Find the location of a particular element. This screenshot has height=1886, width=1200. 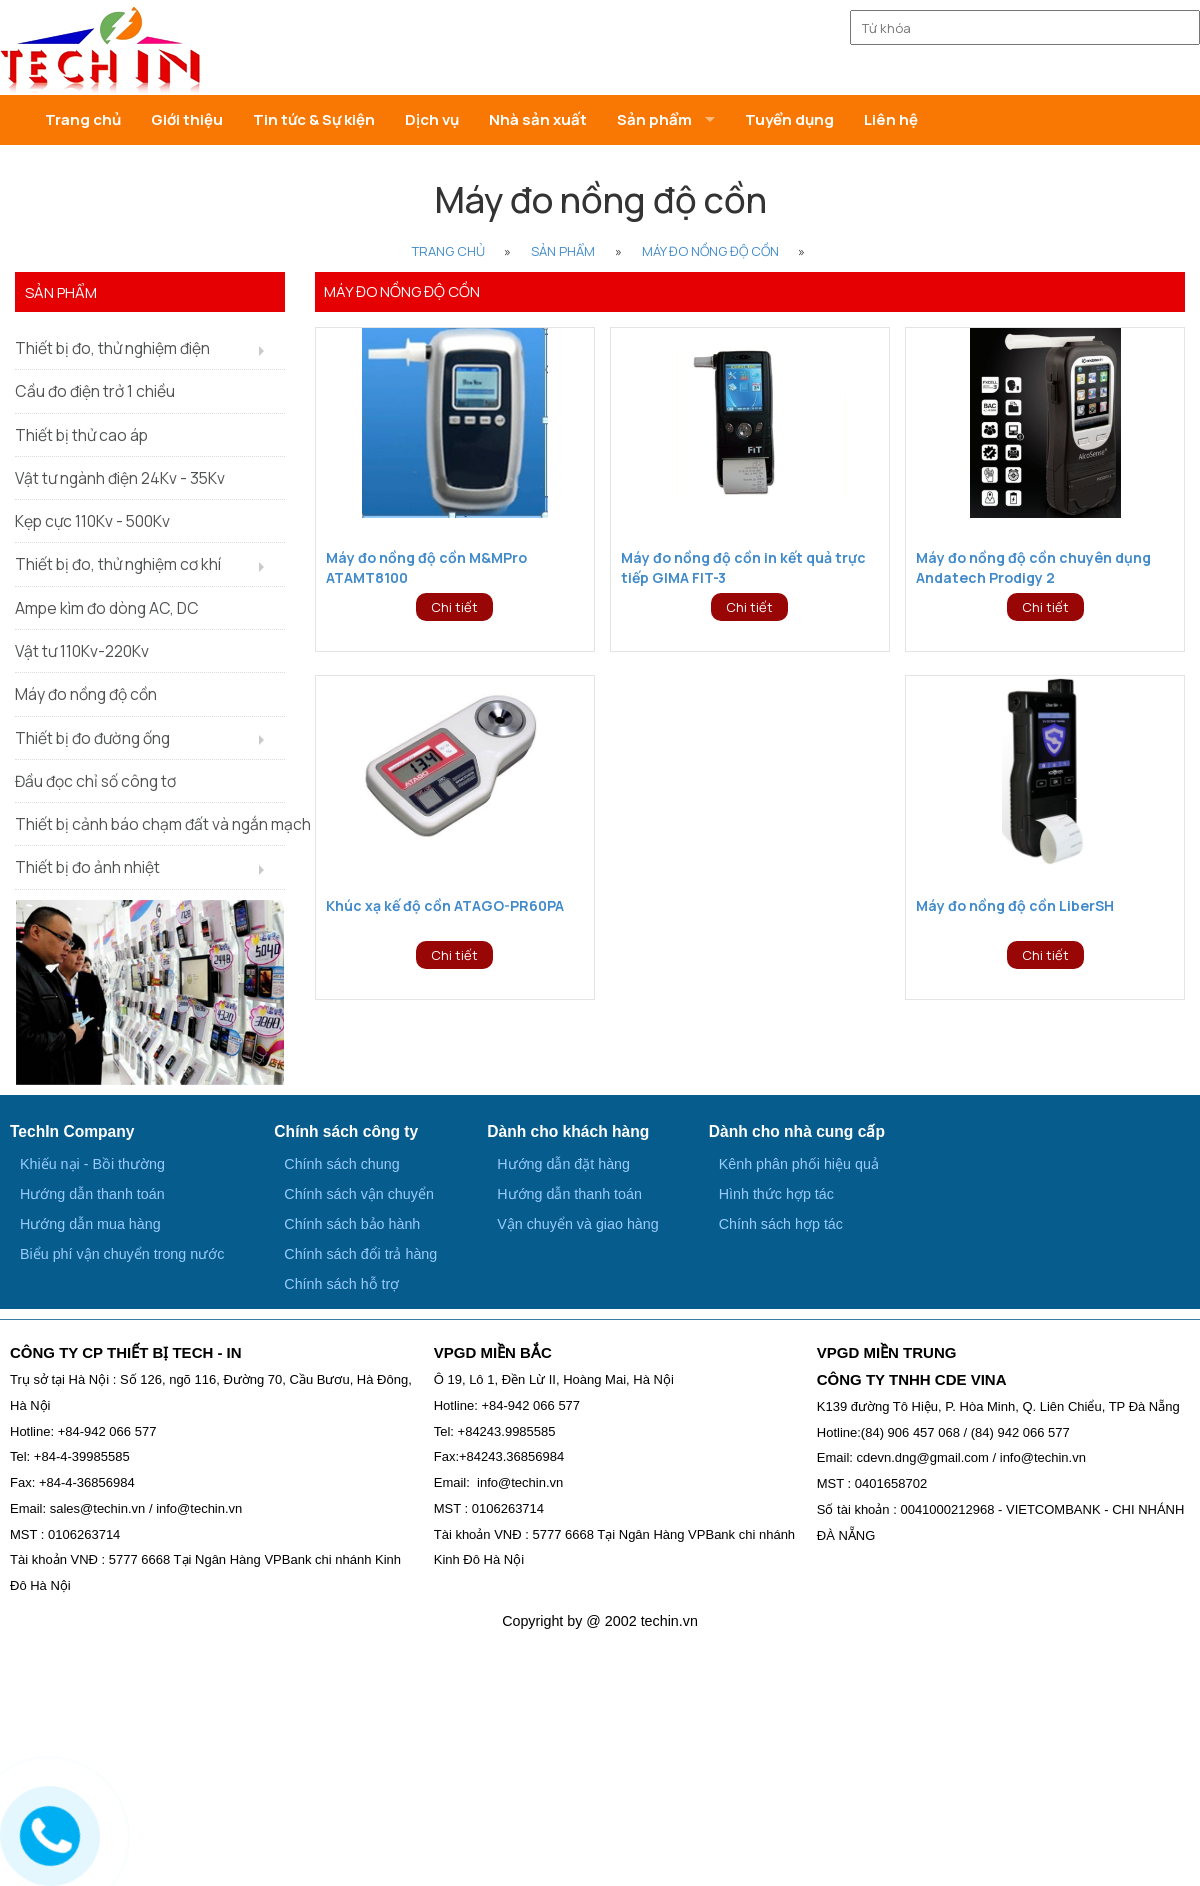

Thiết bị đo ảnh nhiệt is located at coordinates (87, 867).